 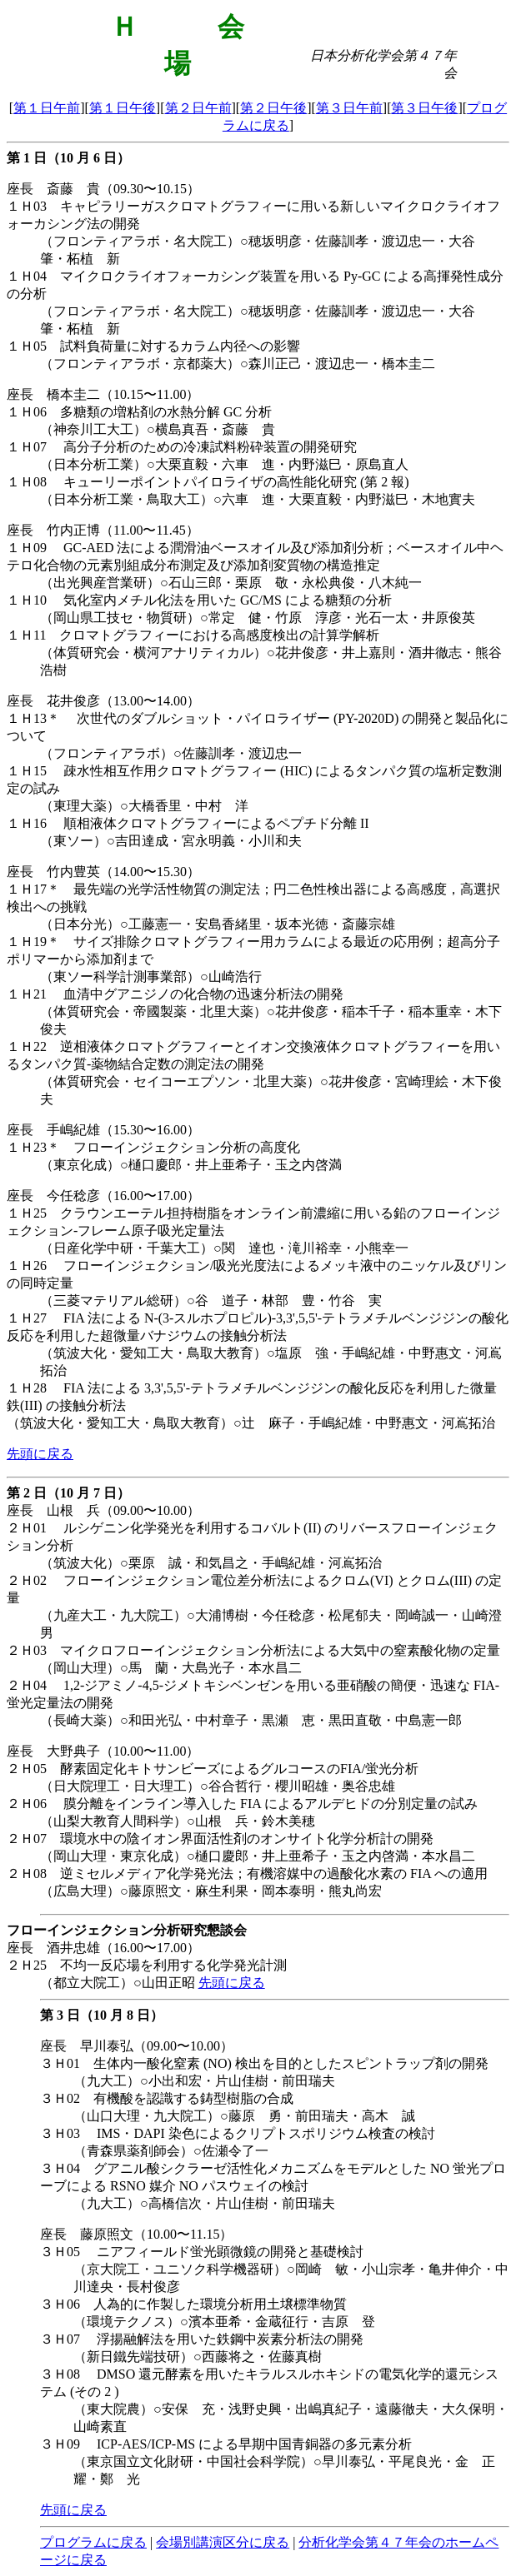 I want to click on 第１日午後, so click(x=122, y=108).